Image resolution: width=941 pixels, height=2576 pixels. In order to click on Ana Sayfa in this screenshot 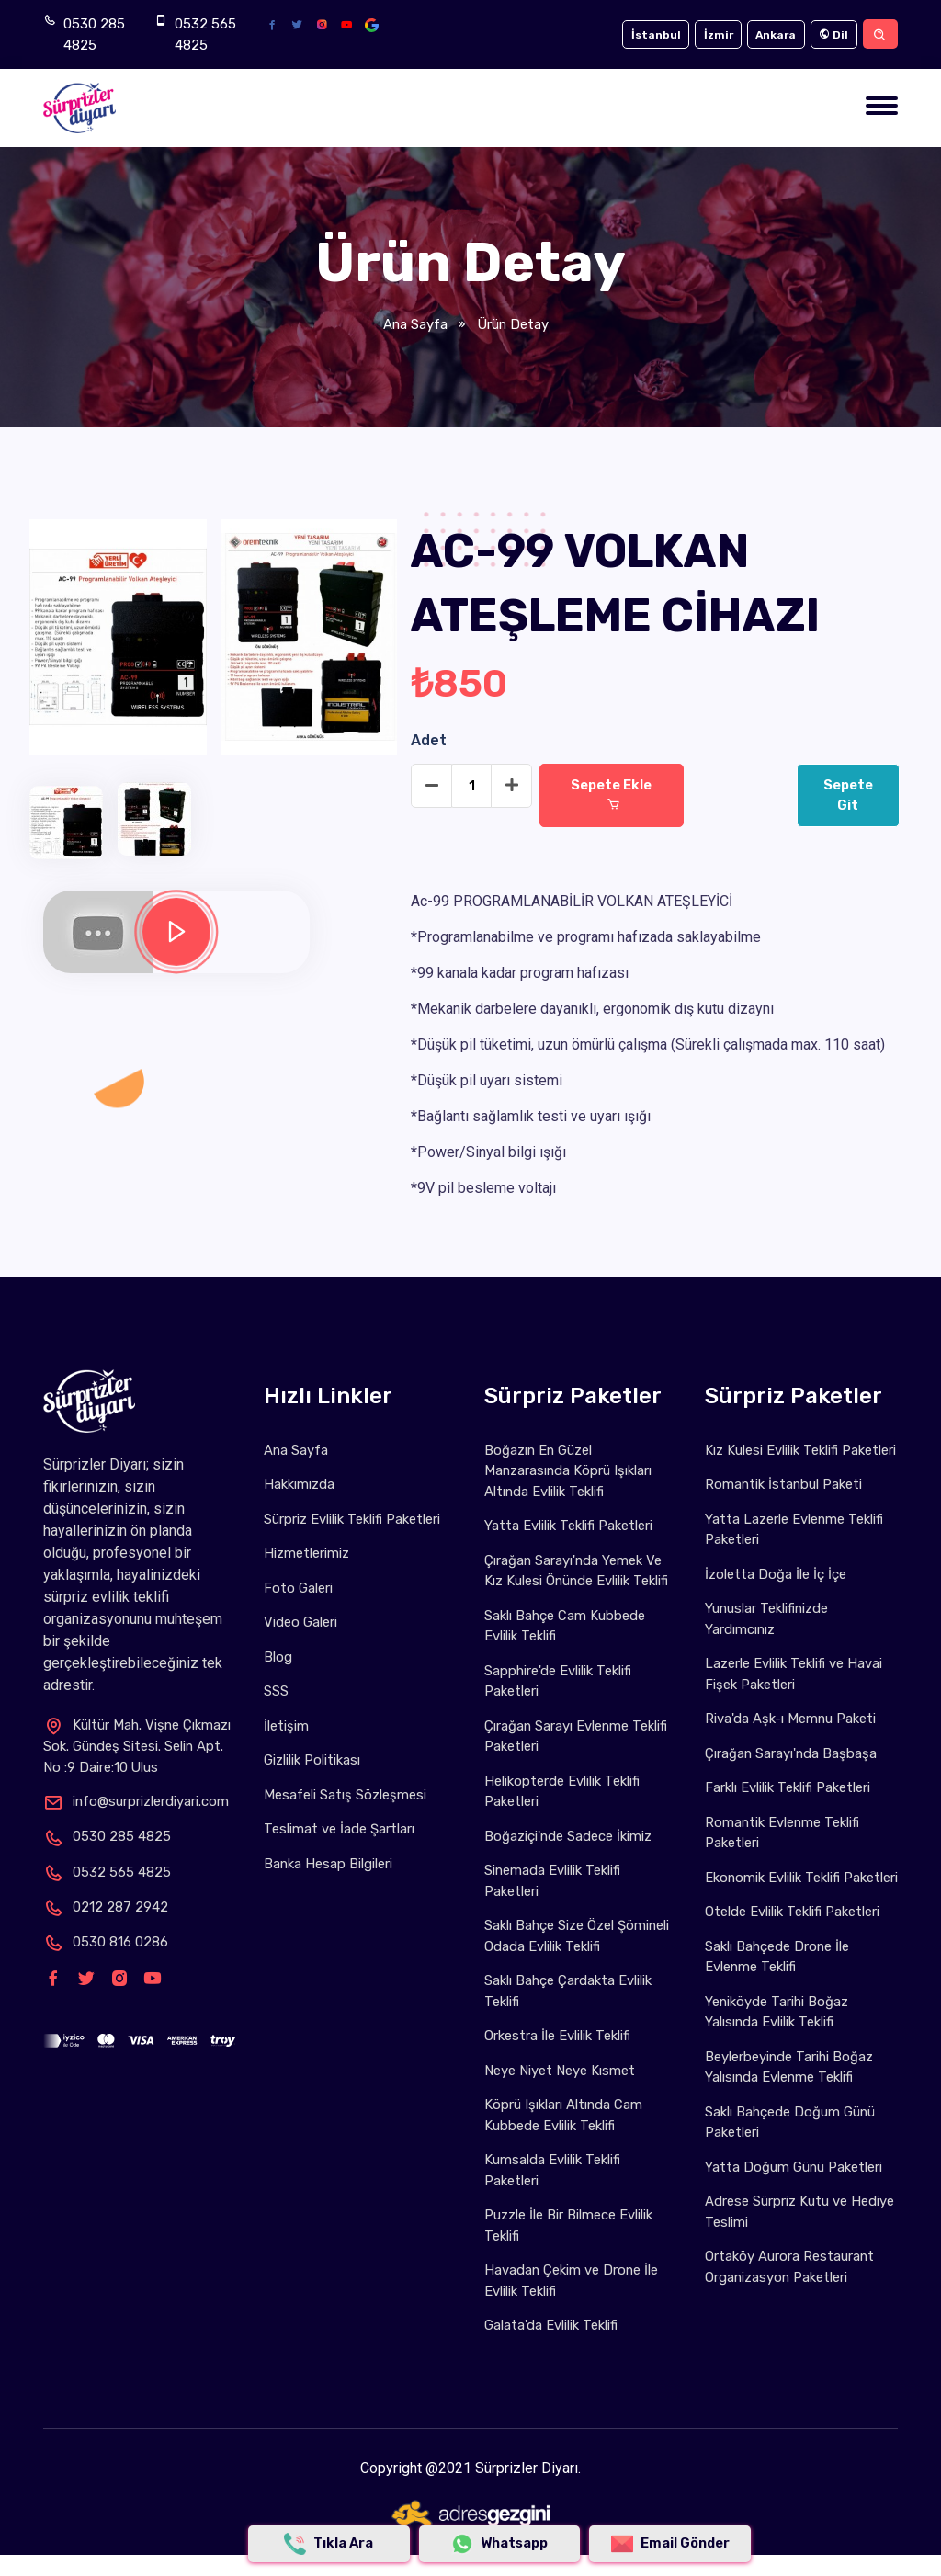, I will do `click(415, 324)`.